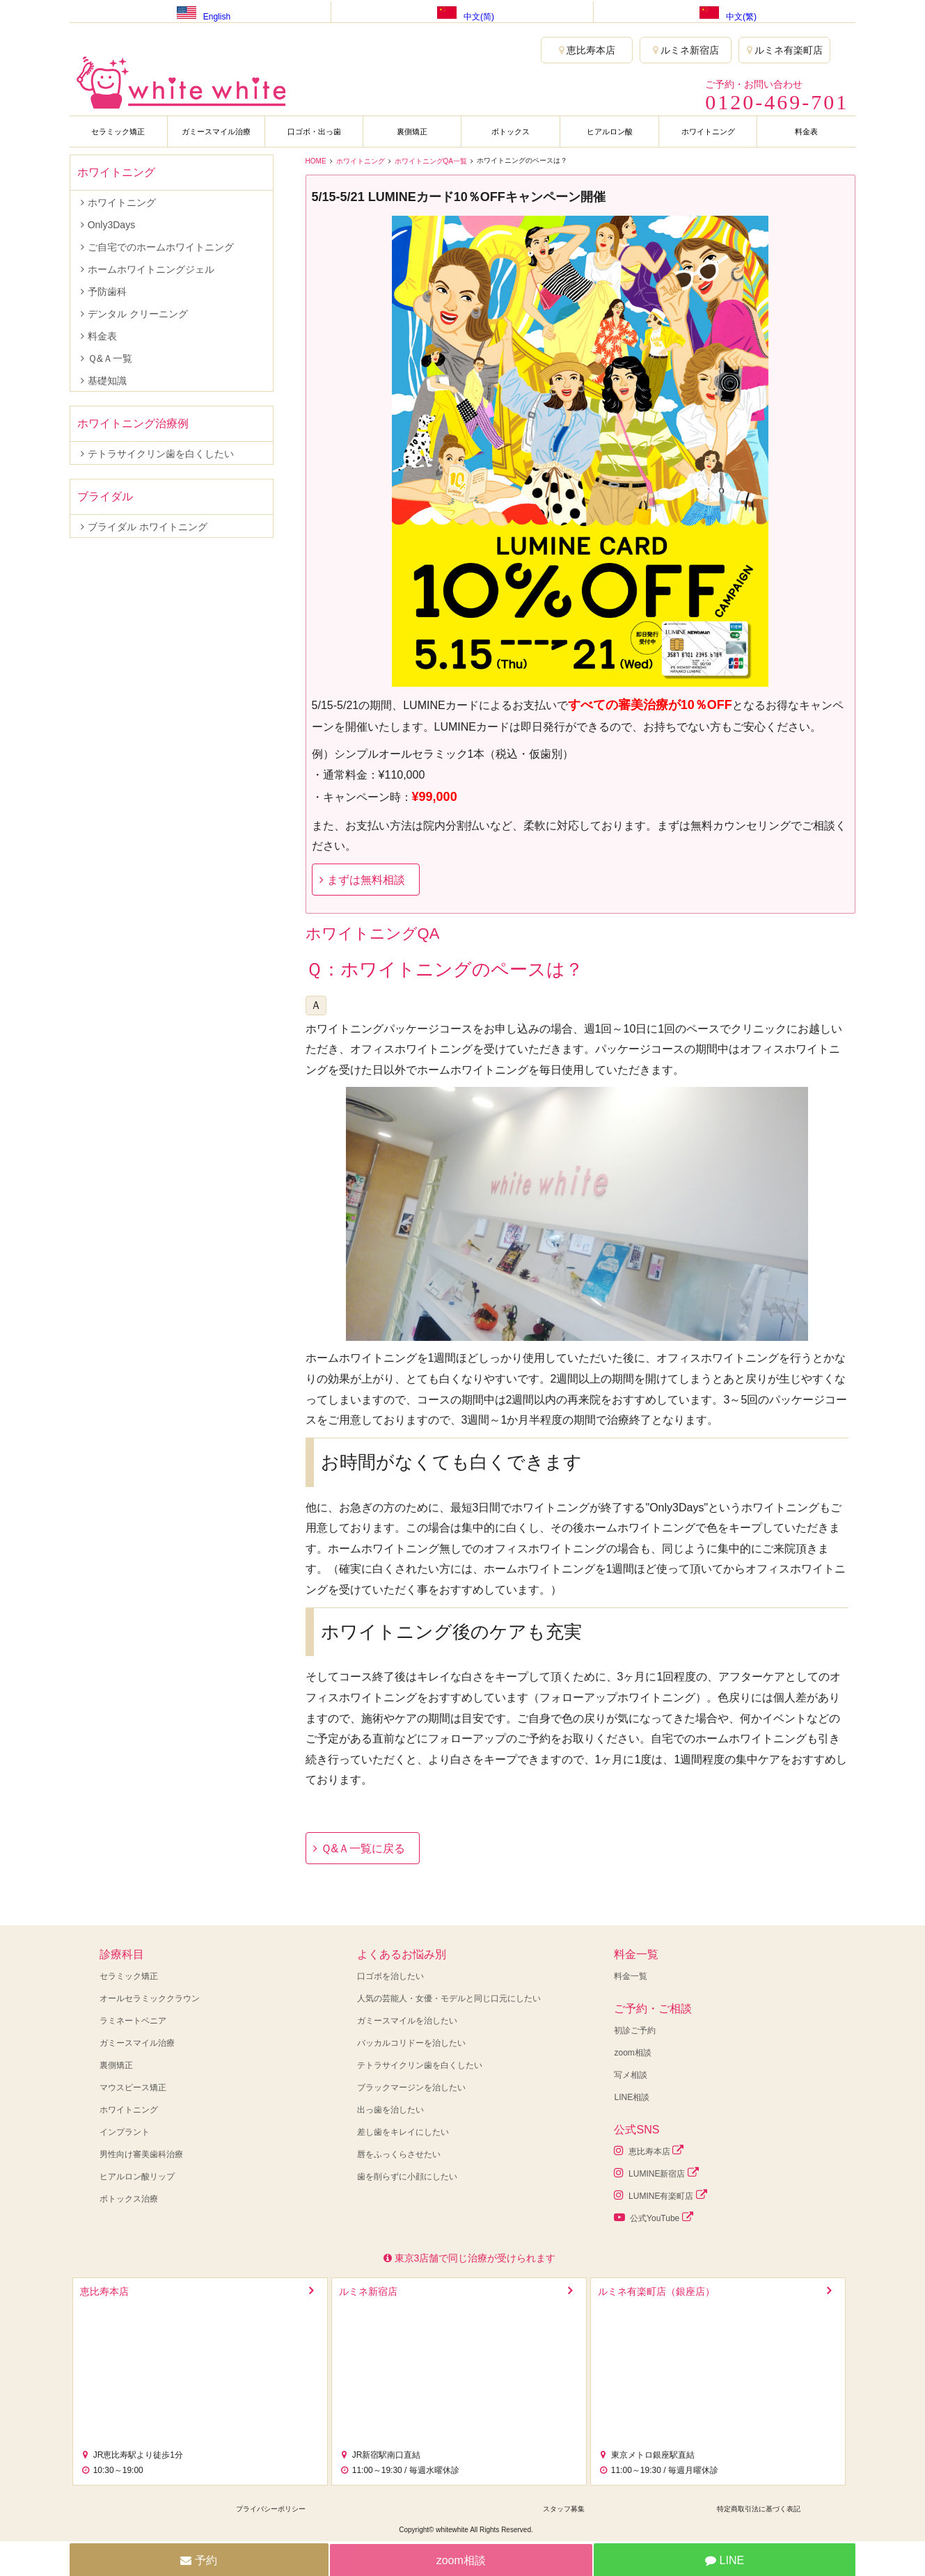 The height and width of the screenshot is (2576, 925). I want to click on ホワイトニングQA一覧, so click(431, 161).